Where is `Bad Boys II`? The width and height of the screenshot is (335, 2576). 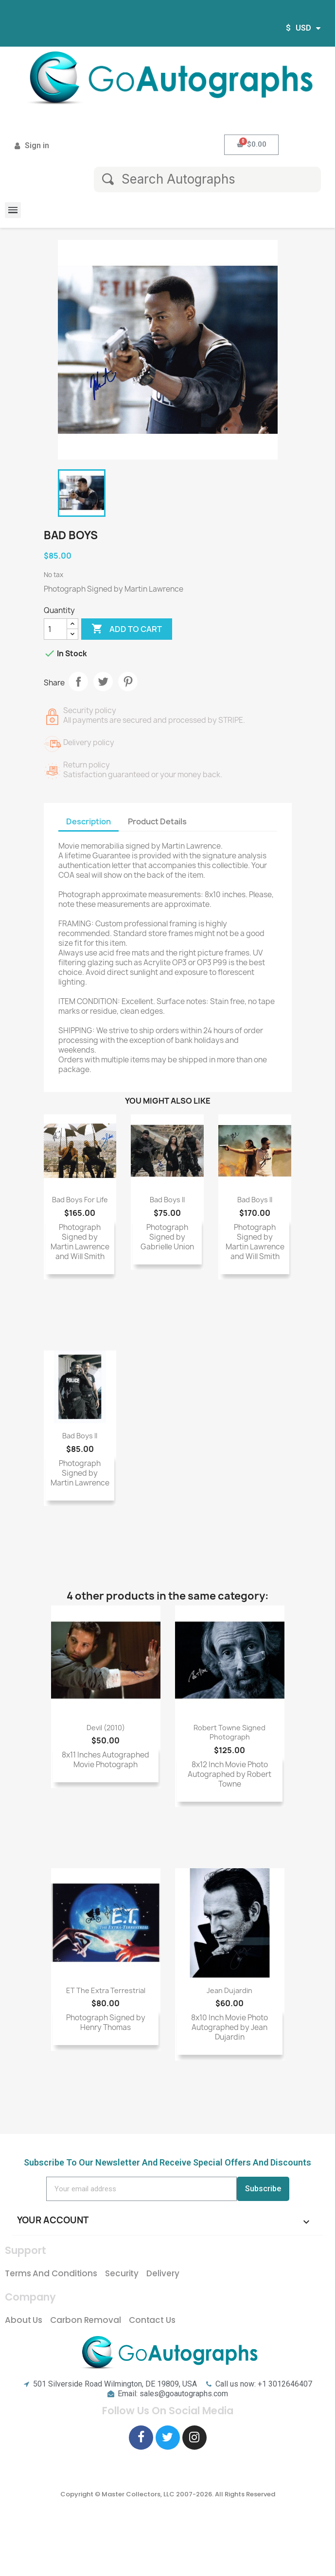
Bad Boys II is located at coordinates (167, 1199).